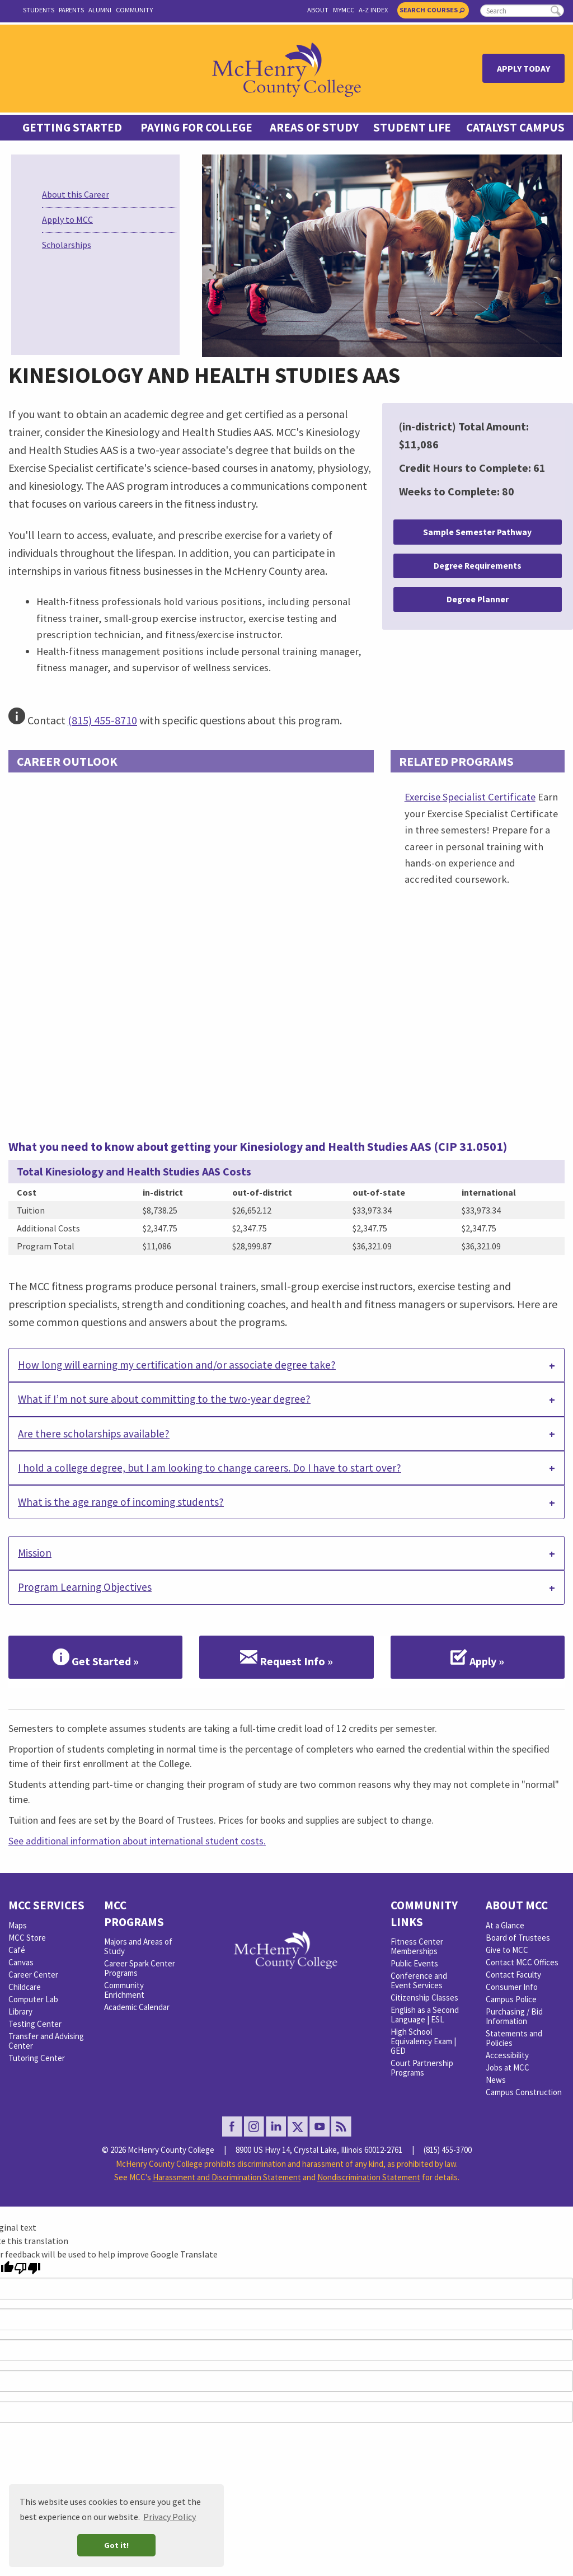  I want to click on Get Started », so click(96, 1657).